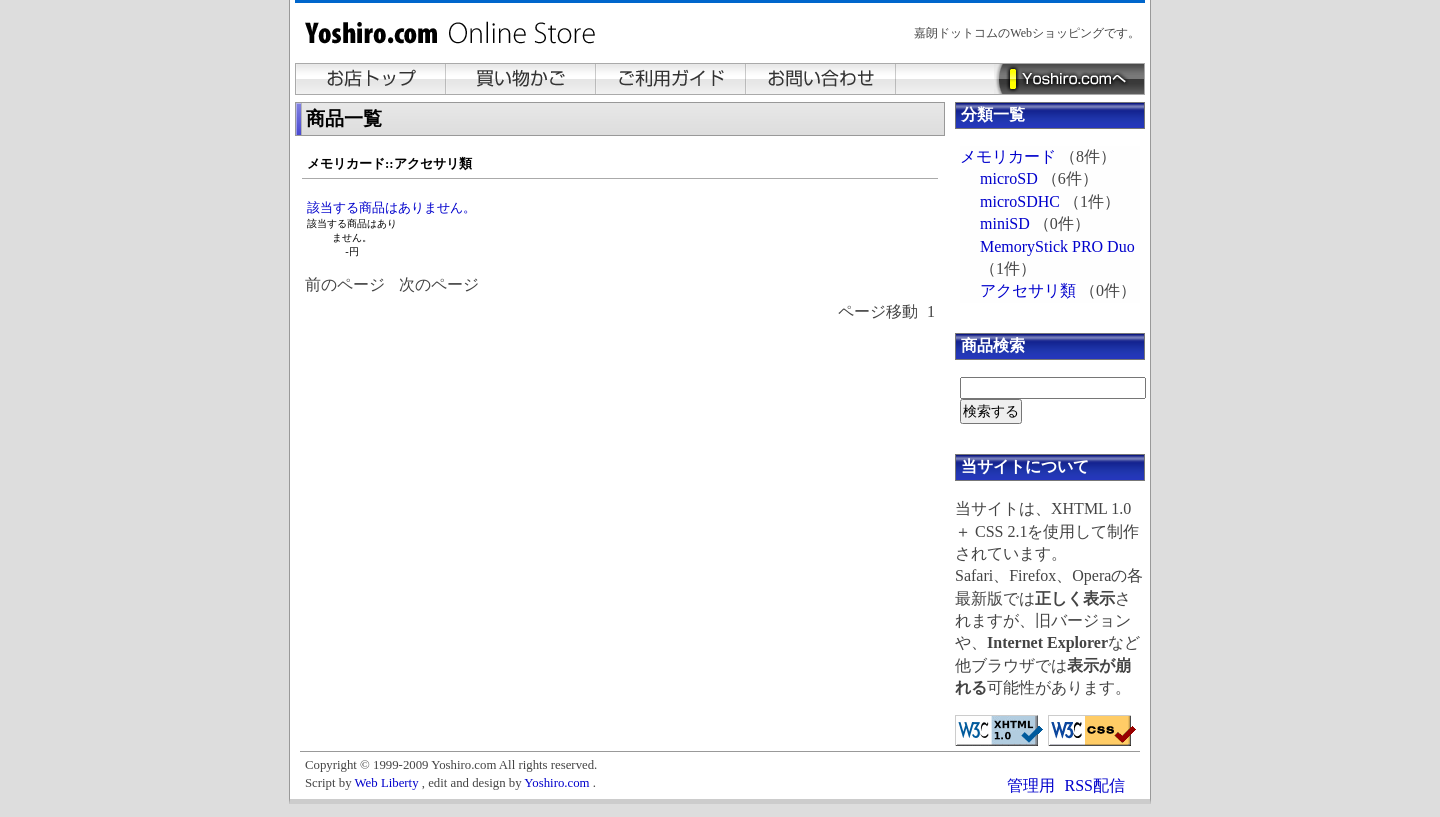  Describe the element at coordinates (1005, 223) in the screenshot. I see `miniSD` at that location.